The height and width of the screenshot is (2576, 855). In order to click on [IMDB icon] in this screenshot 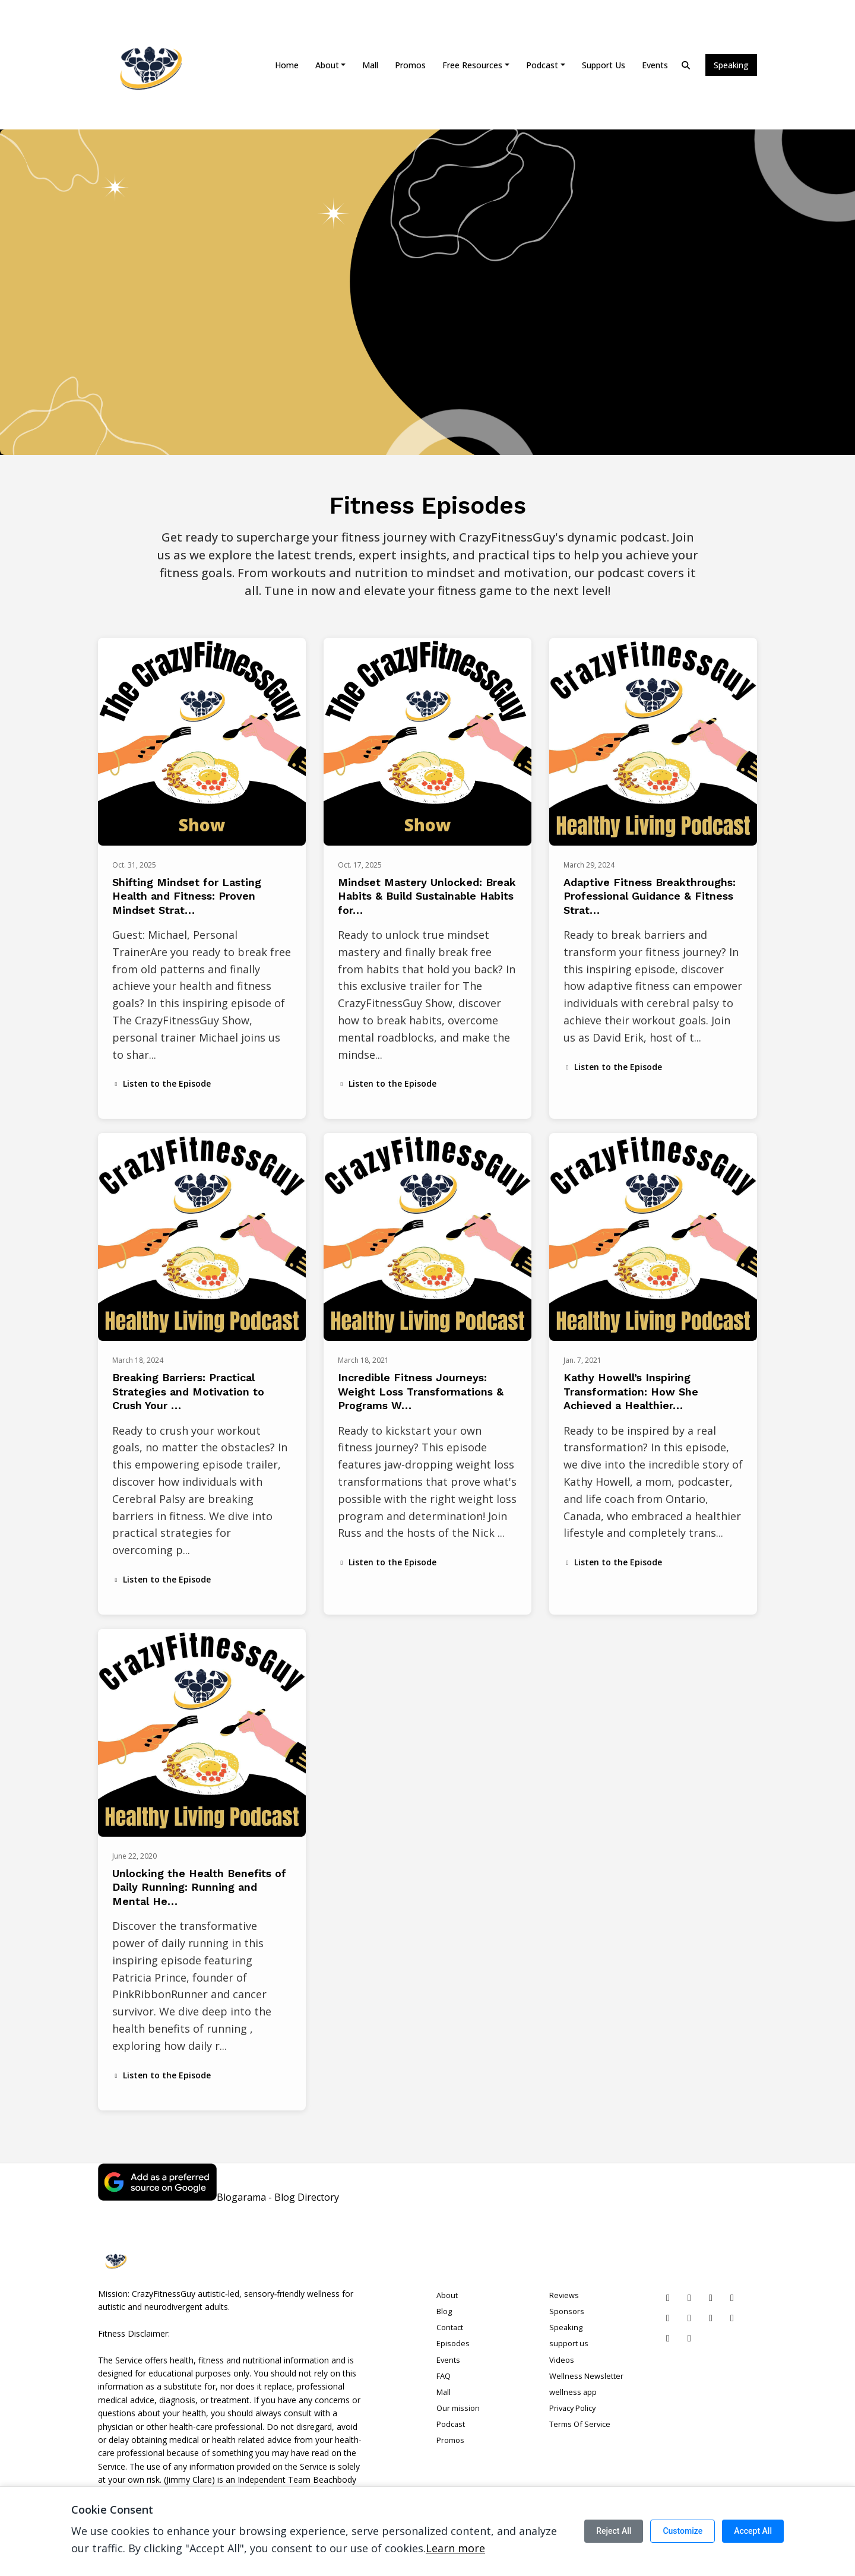, I will do `click(732, 2318)`.